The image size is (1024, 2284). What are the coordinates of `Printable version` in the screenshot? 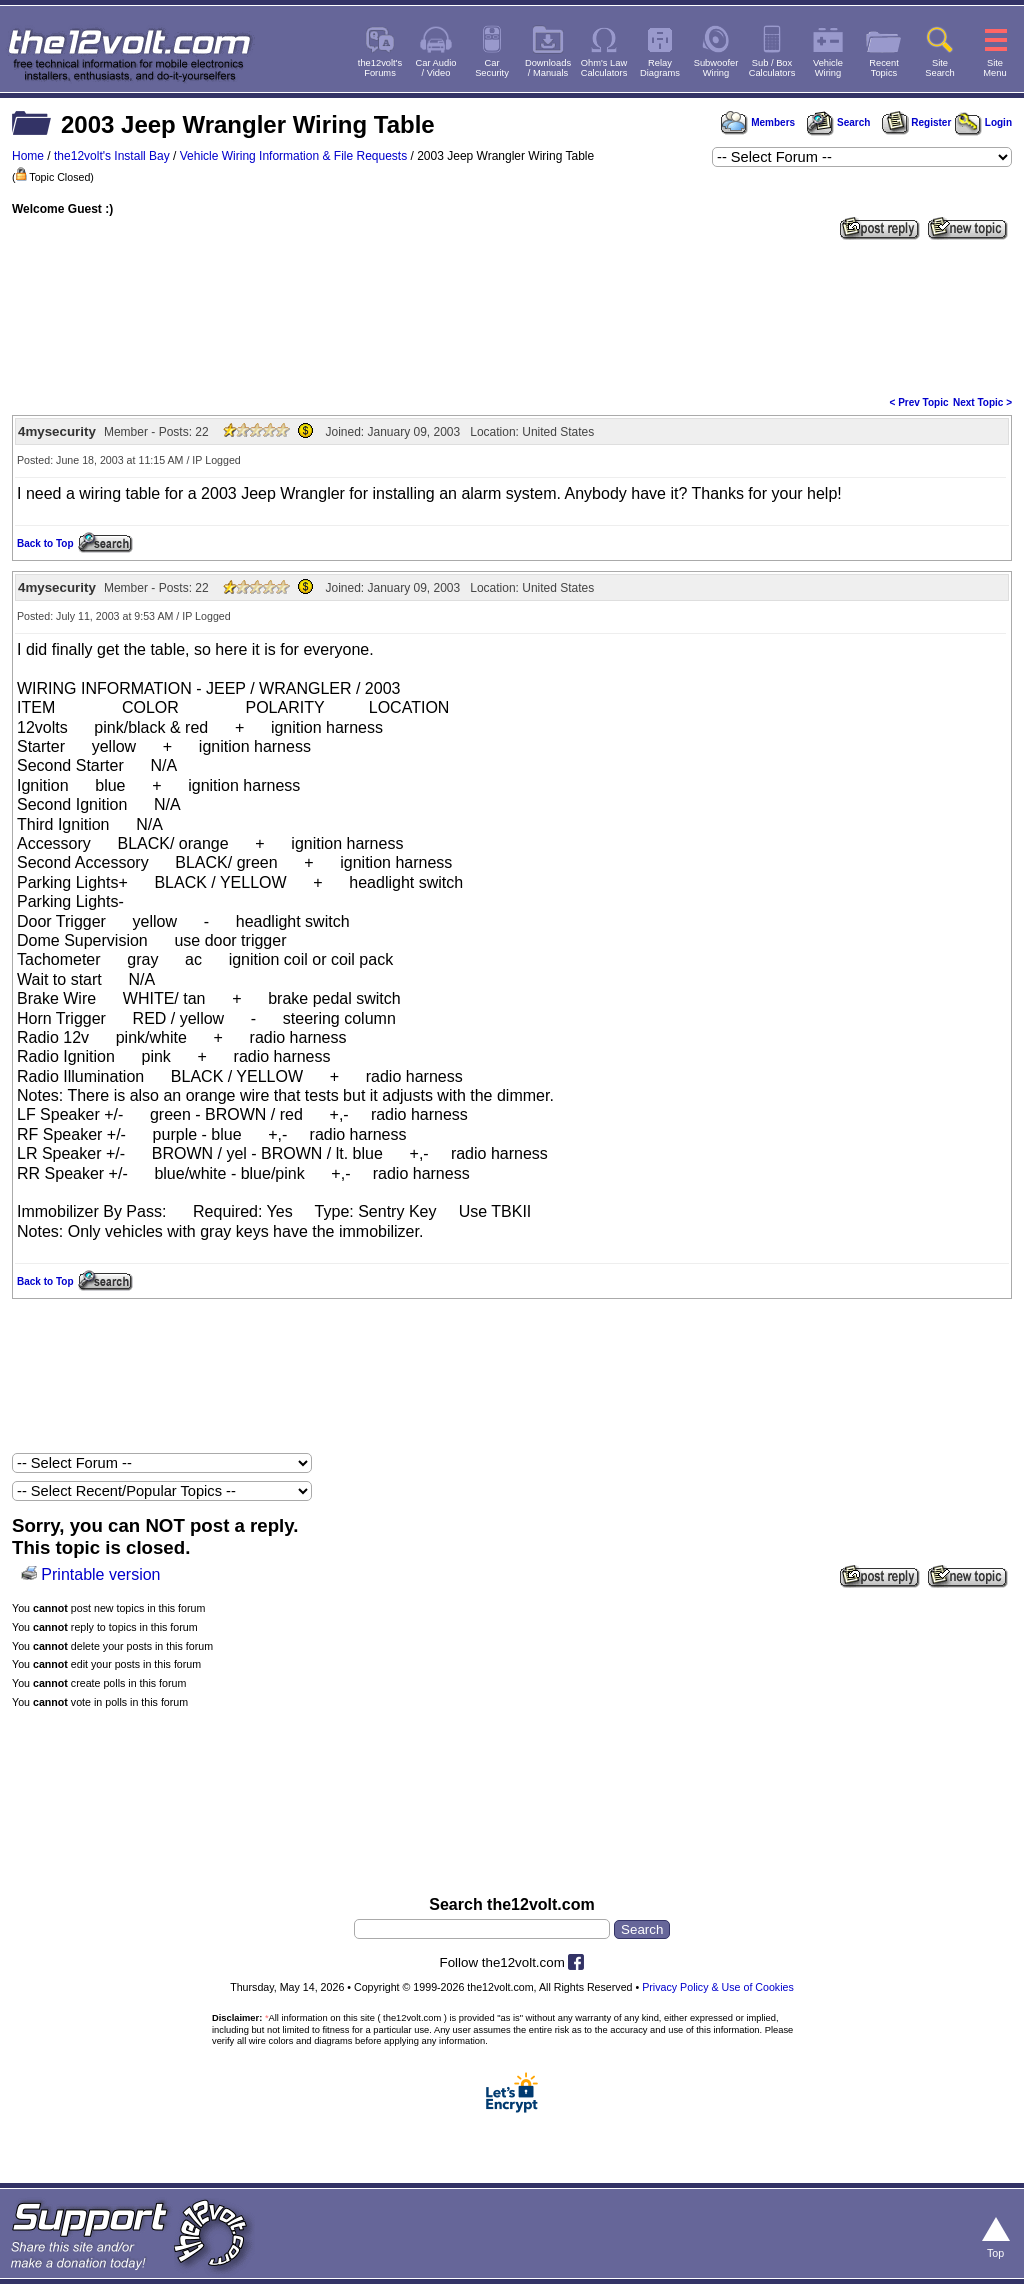 It's located at (100, 1574).